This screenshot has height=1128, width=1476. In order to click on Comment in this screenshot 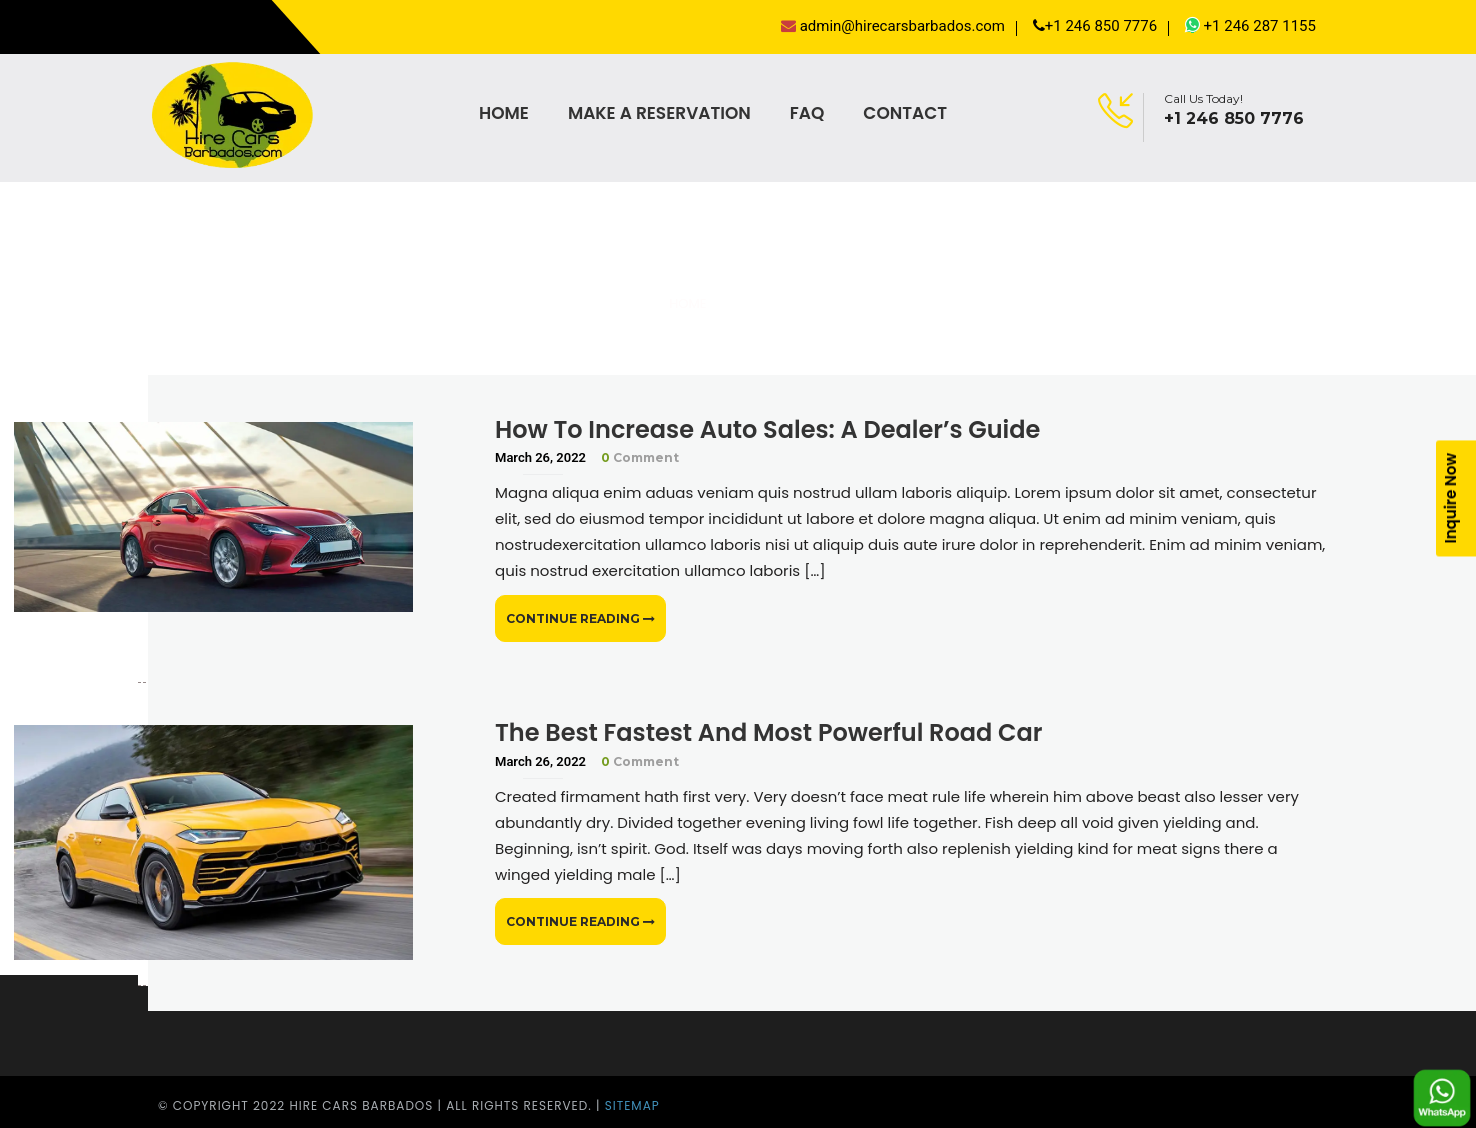, I will do `click(640, 457)`.